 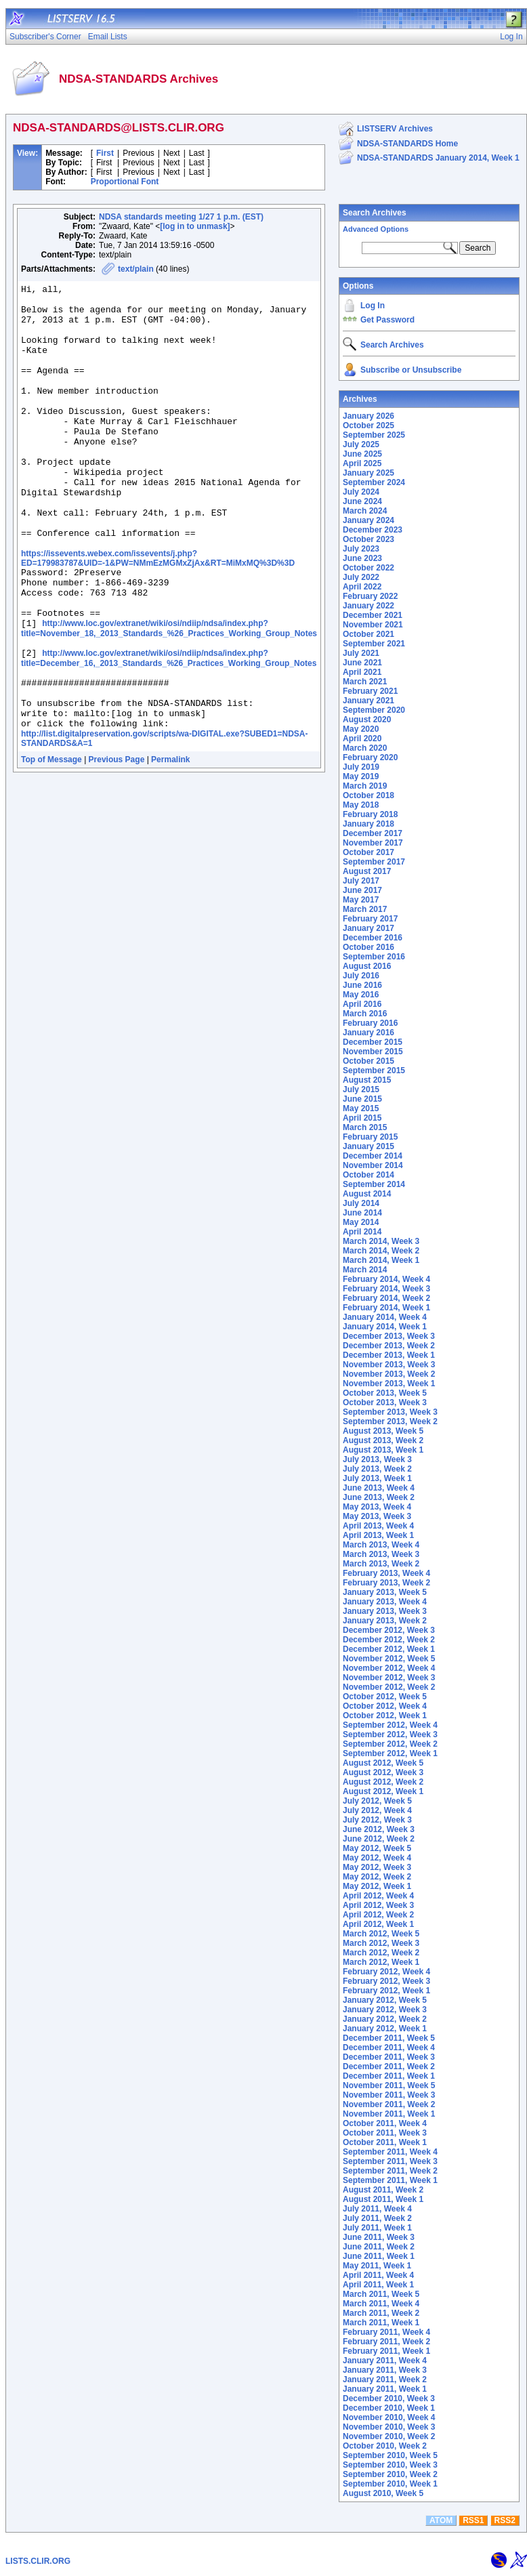 I want to click on December 2021, so click(x=372, y=615).